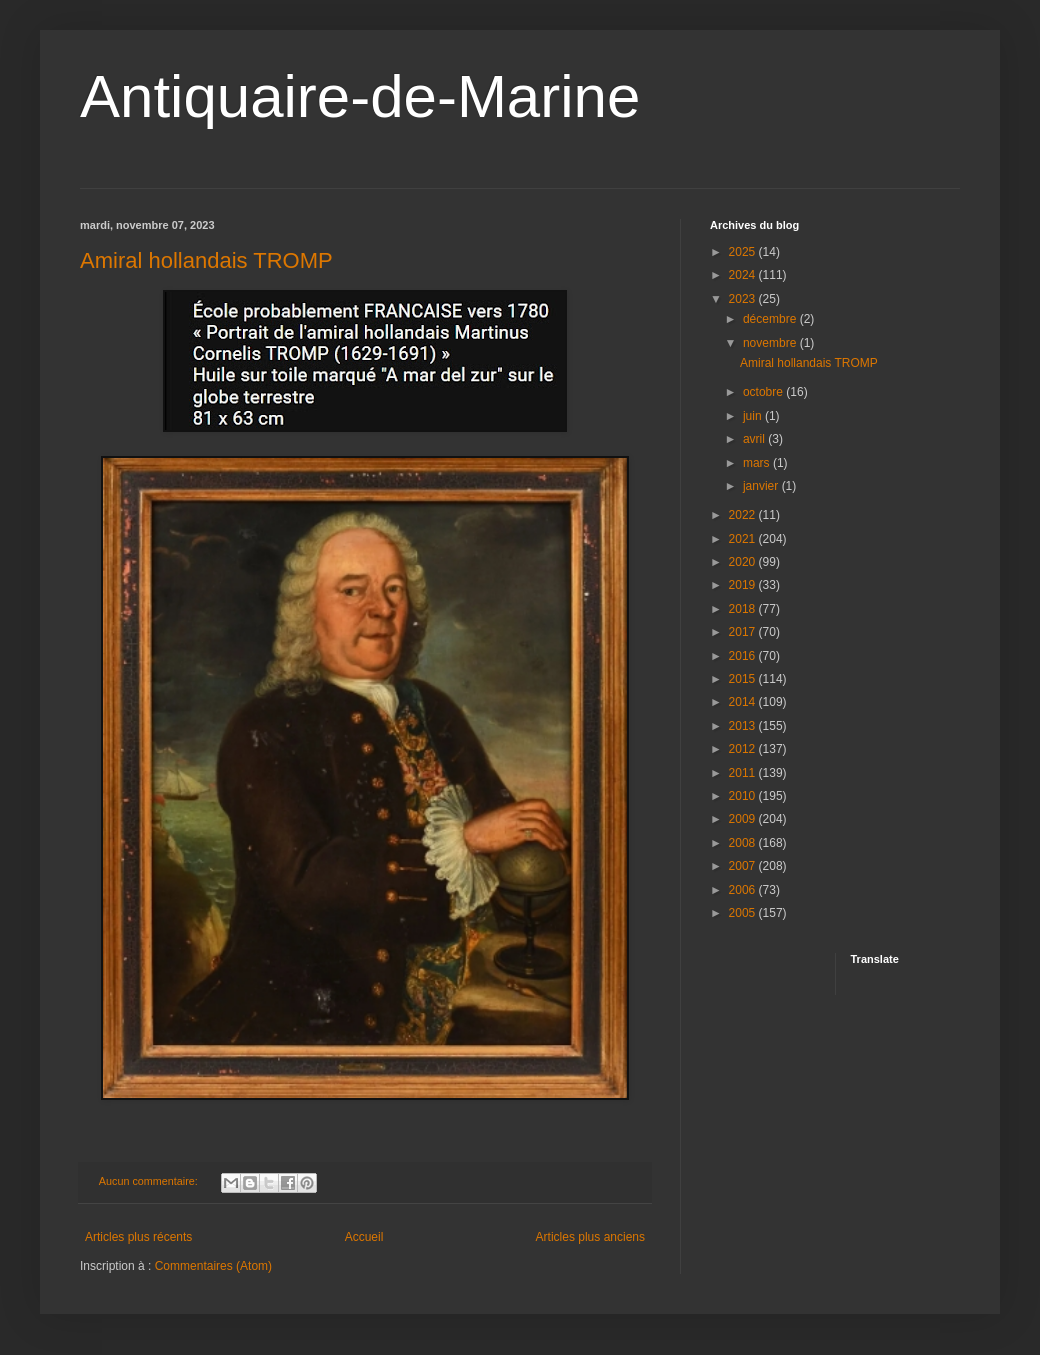 This screenshot has height=1355, width=1040. I want to click on 2011, so click(744, 773).